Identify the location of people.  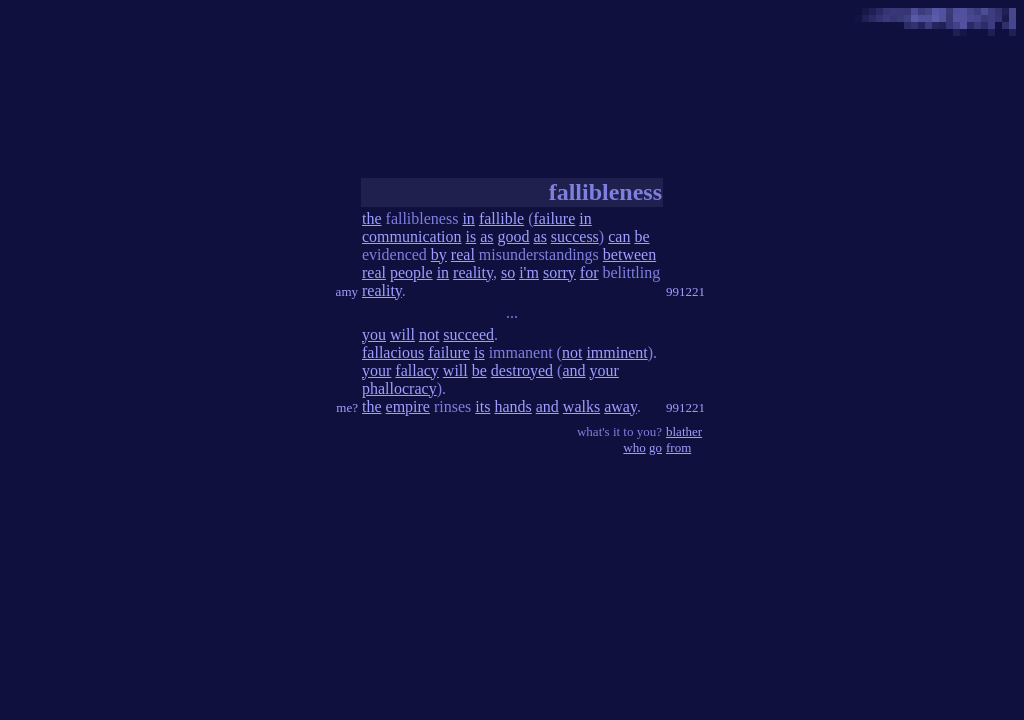
(411, 272).